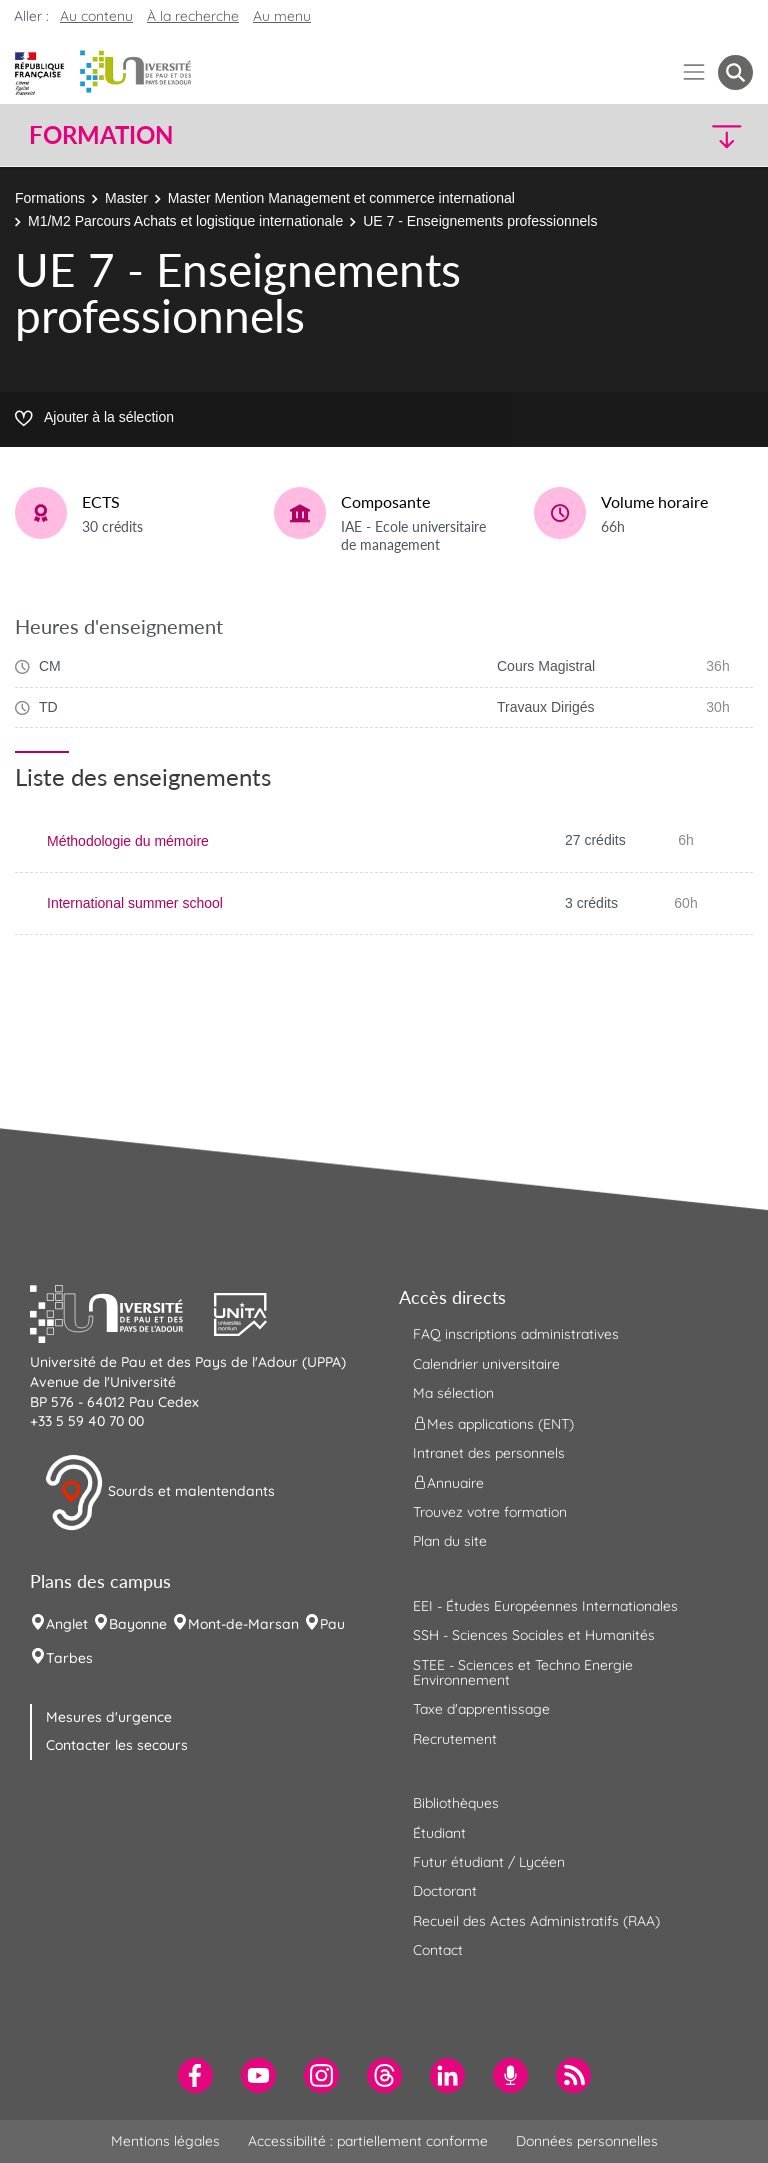 This screenshot has width=768, height=2163. What do you see at coordinates (445, 1891) in the screenshot?
I see `Doctorant [menuitem]` at bounding box center [445, 1891].